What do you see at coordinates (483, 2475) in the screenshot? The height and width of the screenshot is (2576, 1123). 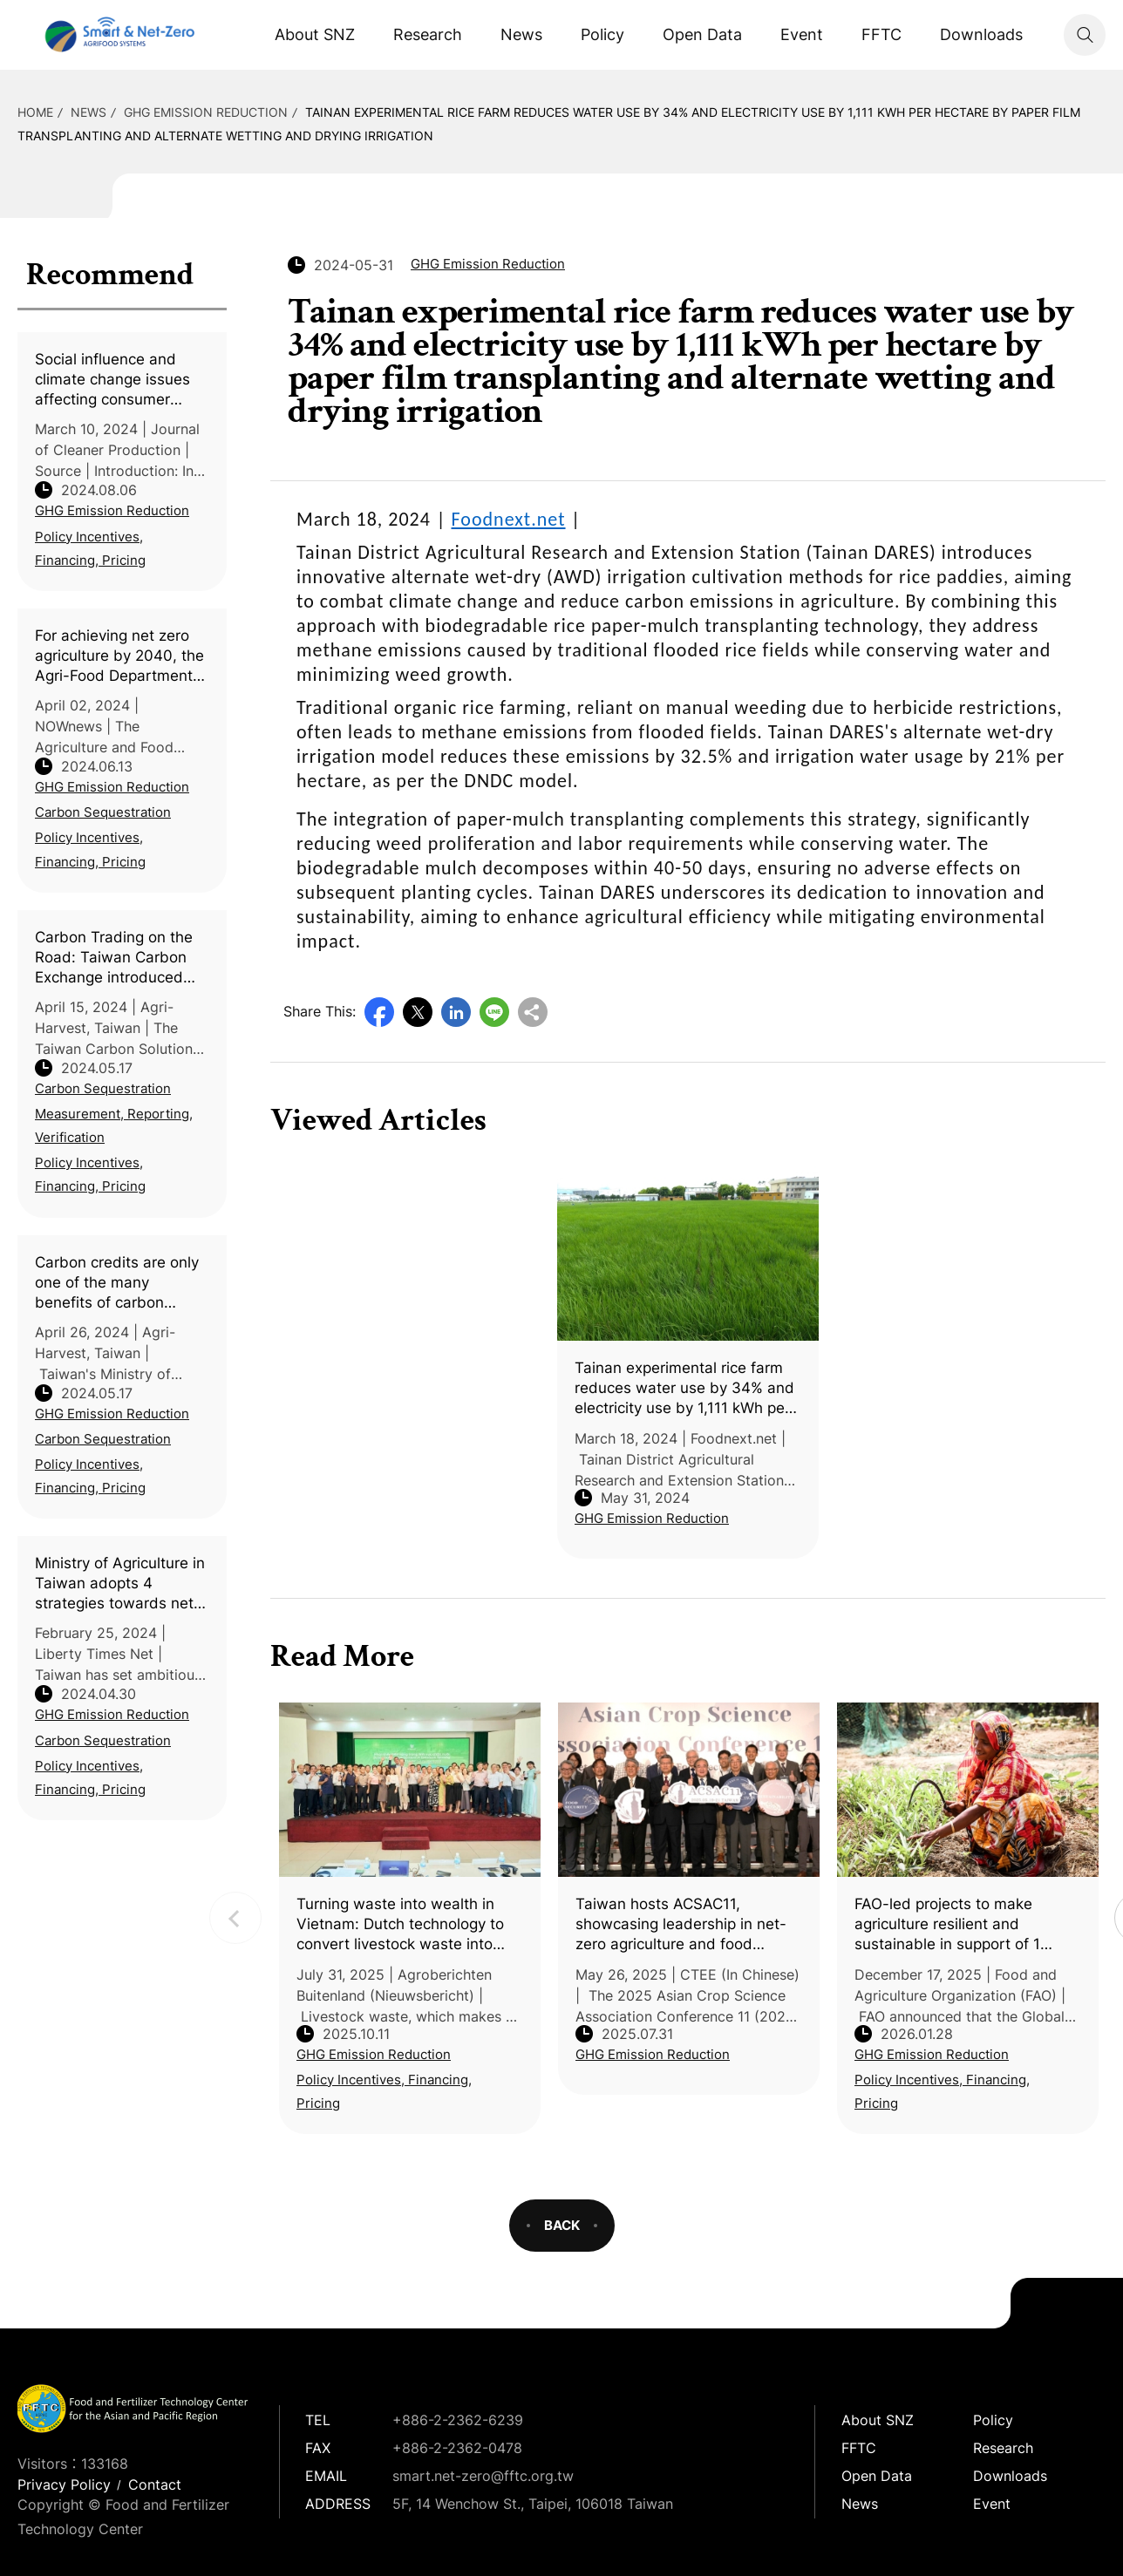 I see `smart.net-zero@fftc.org.tw` at bounding box center [483, 2475].